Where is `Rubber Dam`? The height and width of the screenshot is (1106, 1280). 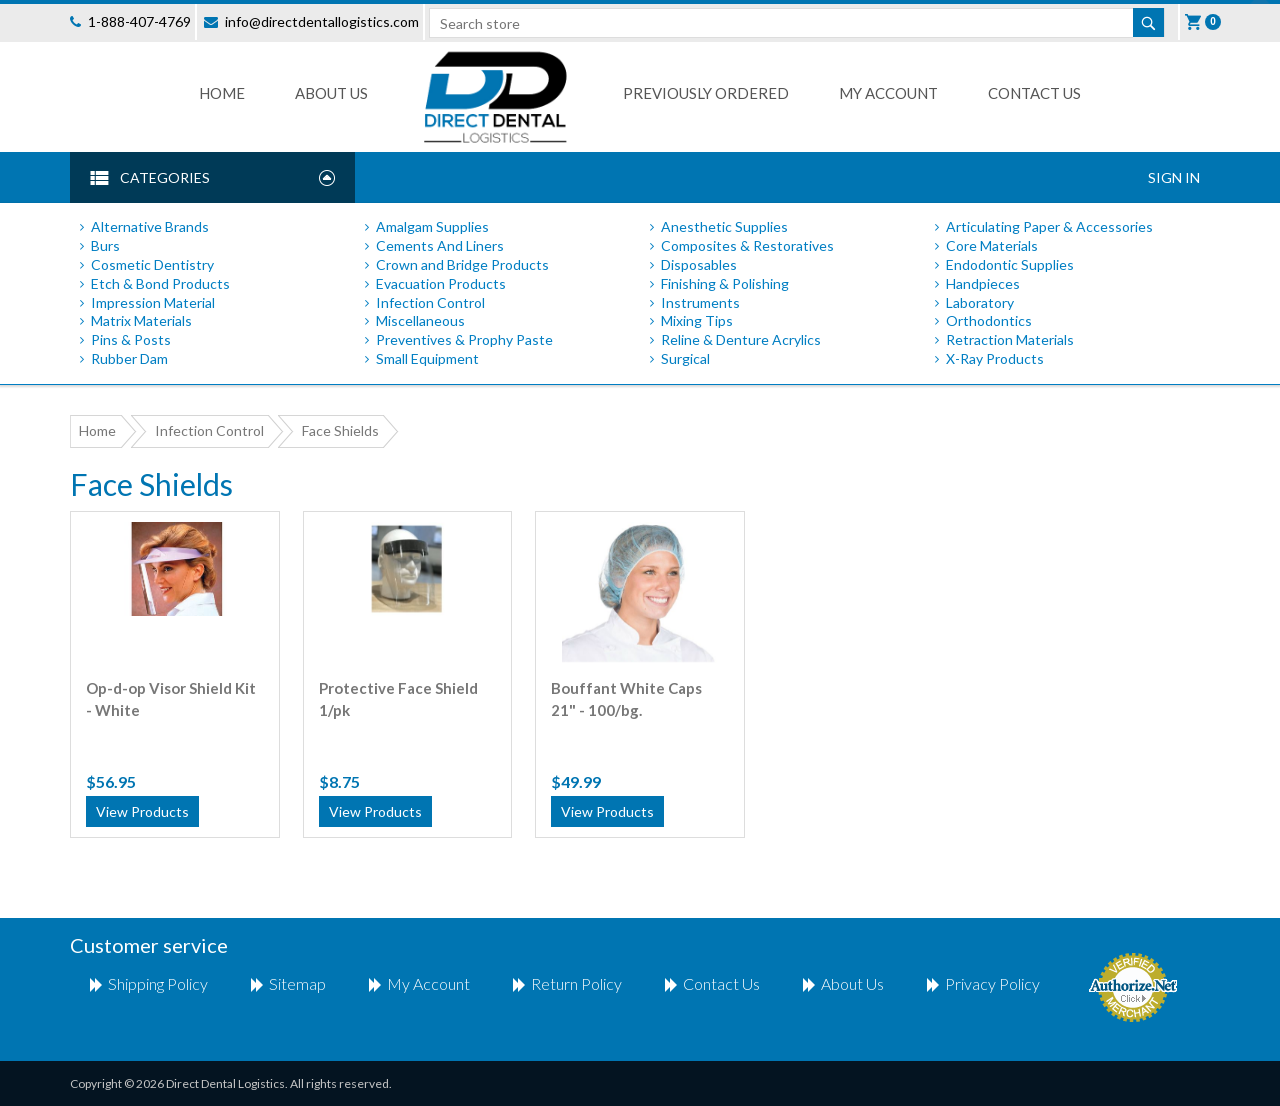
Rubber Dam is located at coordinates (129, 358).